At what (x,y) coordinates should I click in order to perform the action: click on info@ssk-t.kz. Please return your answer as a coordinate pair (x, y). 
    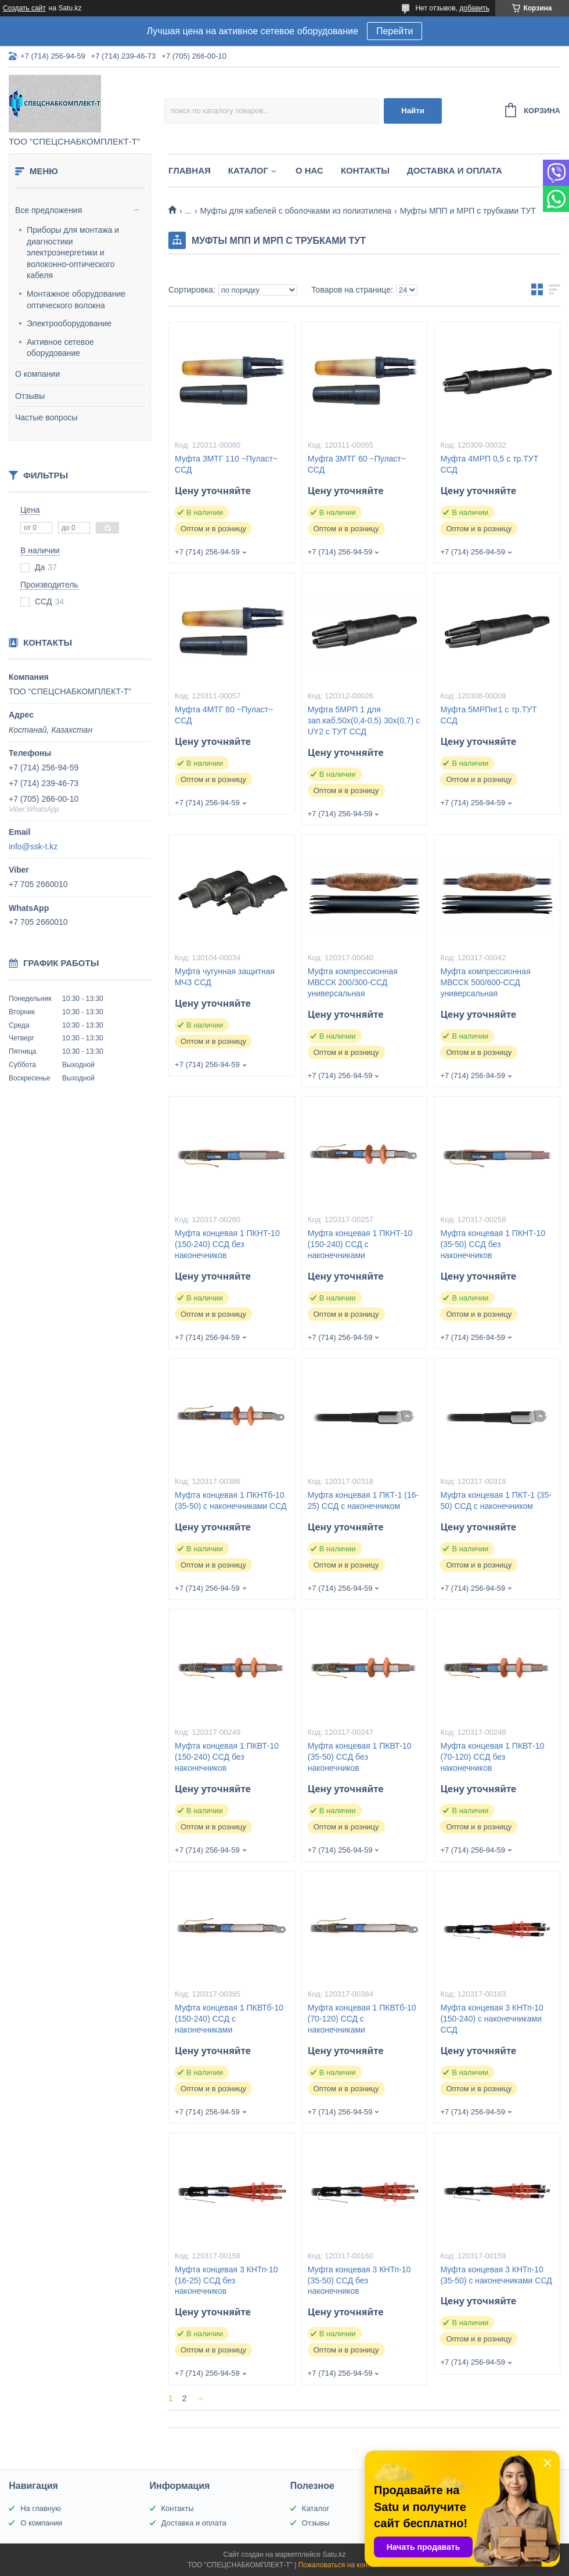
    Looking at the image, I should click on (33, 846).